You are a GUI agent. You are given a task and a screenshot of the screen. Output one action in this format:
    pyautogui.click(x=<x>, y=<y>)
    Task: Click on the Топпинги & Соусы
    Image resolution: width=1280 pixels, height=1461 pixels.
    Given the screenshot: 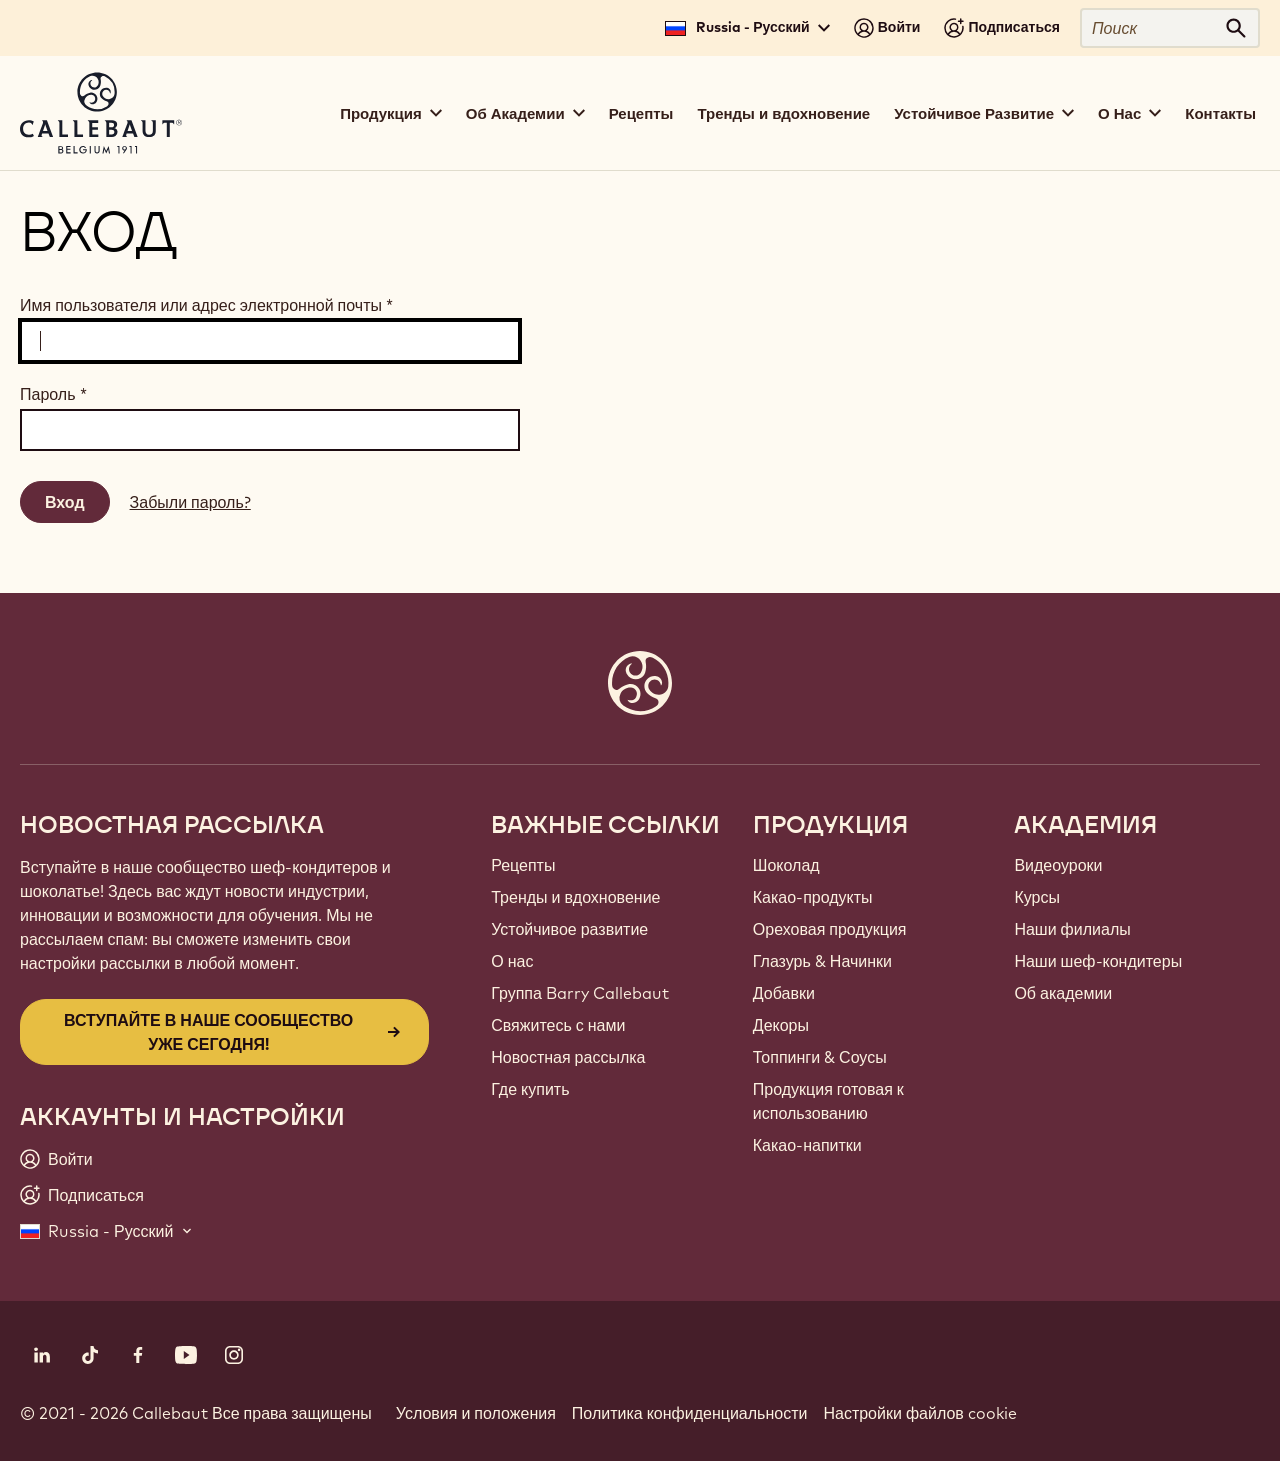 What is the action you would take?
    pyautogui.click(x=820, y=1057)
    